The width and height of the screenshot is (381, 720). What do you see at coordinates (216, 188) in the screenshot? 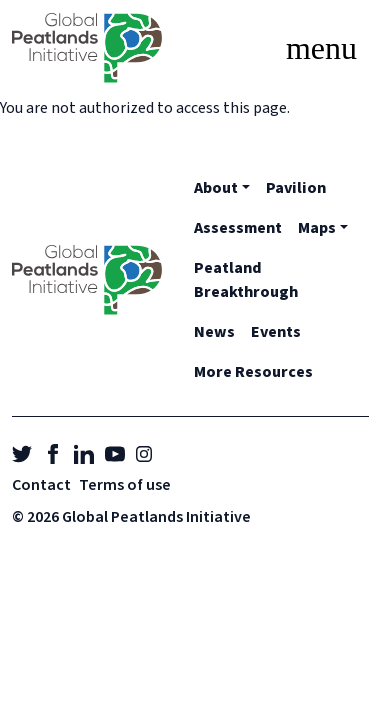
I see `About` at bounding box center [216, 188].